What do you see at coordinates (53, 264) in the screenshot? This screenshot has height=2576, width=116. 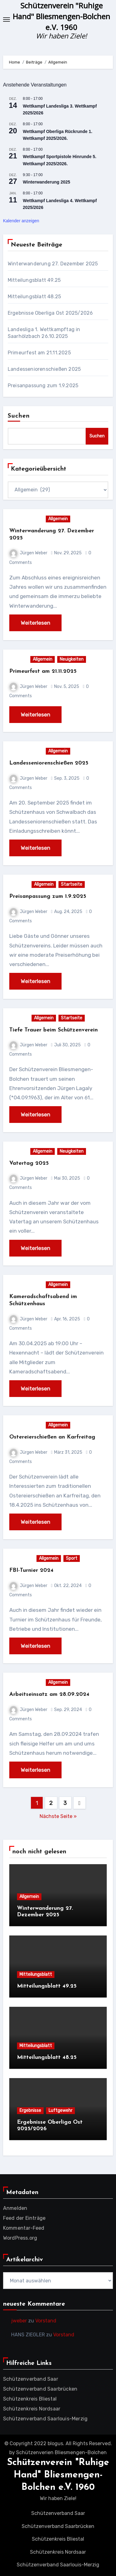 I see `Winterwanderung 27. Dezember 2025` at bounding box center [53, 264].